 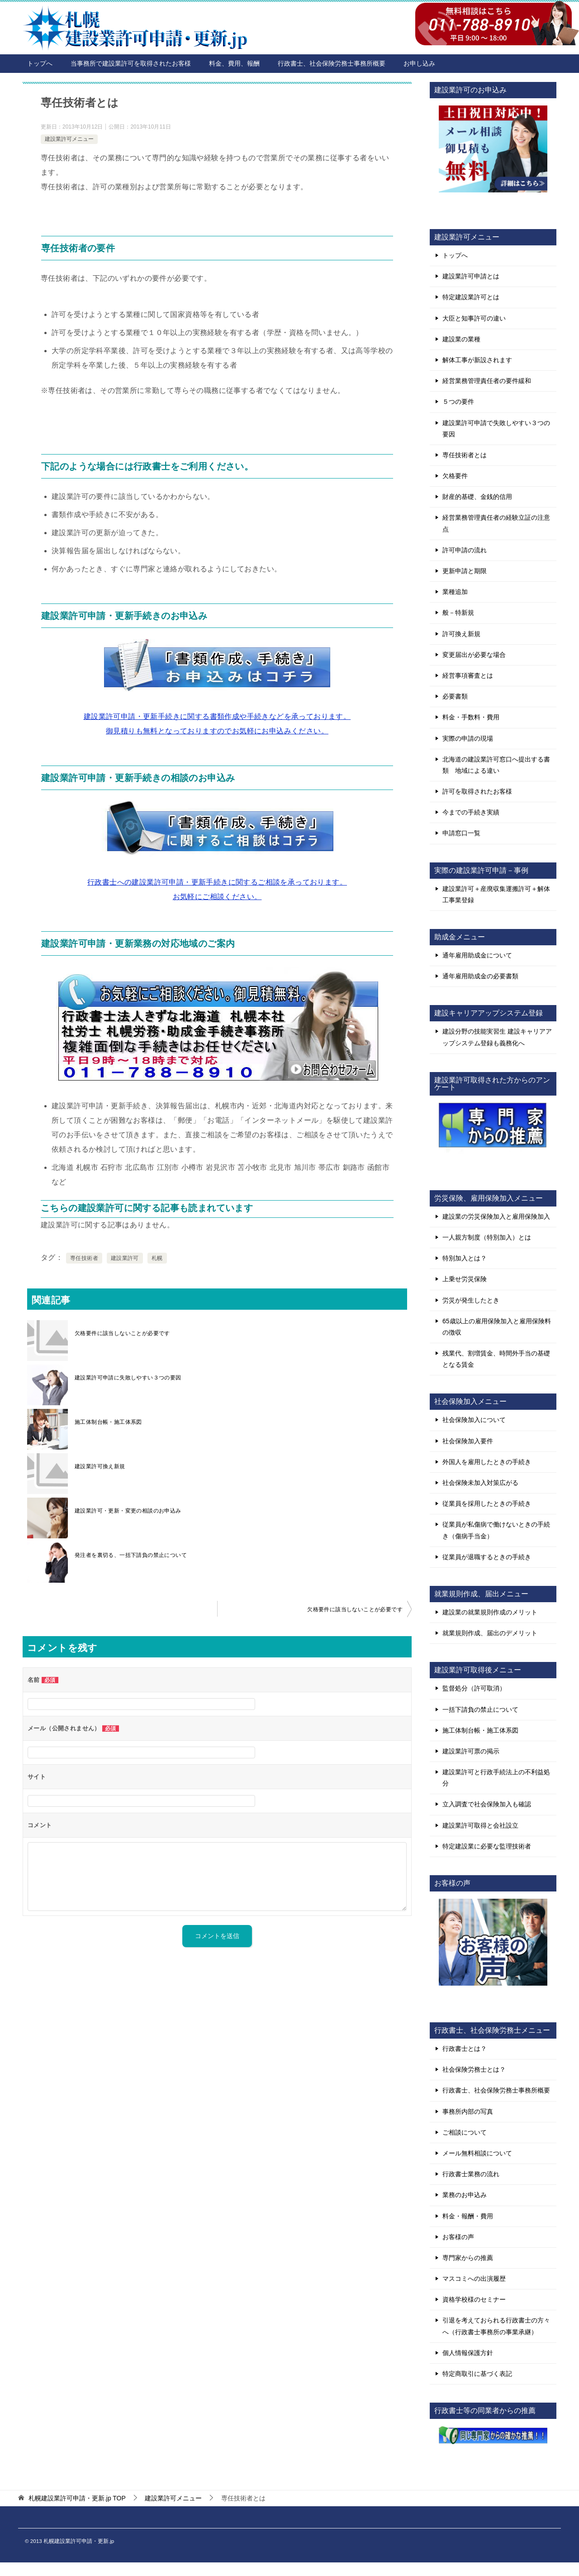 I want to click on 経営事項審査とは, so click(x=467, y=675).